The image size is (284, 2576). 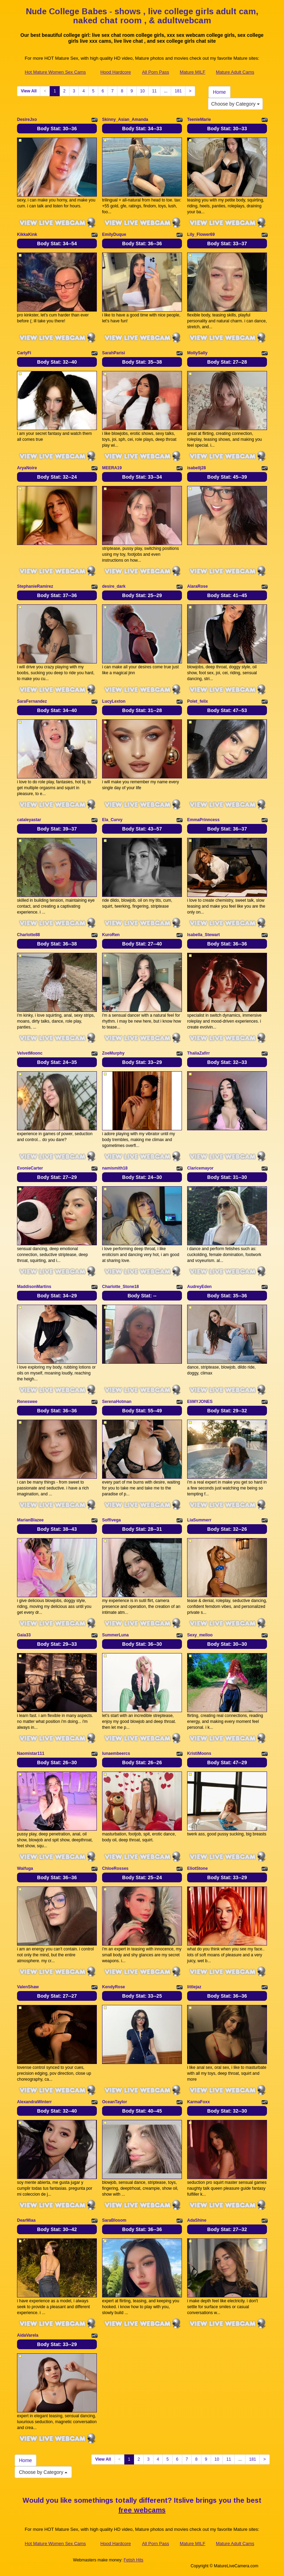 What do you see at coordinates (112, 467) in the screenshot?
I see `MEERA19` at bounding box center [112, 467].